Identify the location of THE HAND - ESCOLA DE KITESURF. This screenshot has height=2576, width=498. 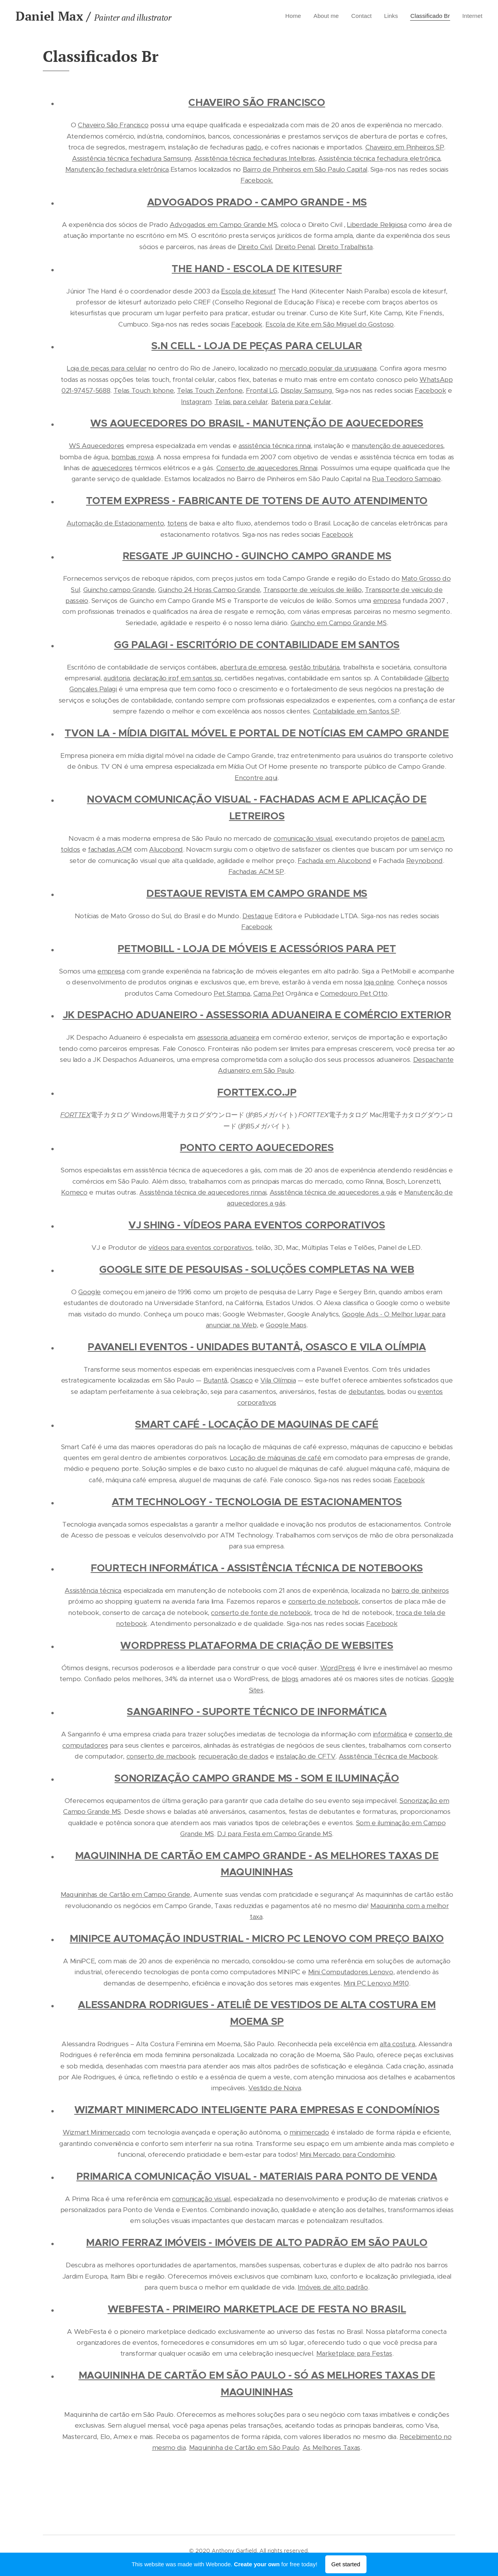
(257, 268).